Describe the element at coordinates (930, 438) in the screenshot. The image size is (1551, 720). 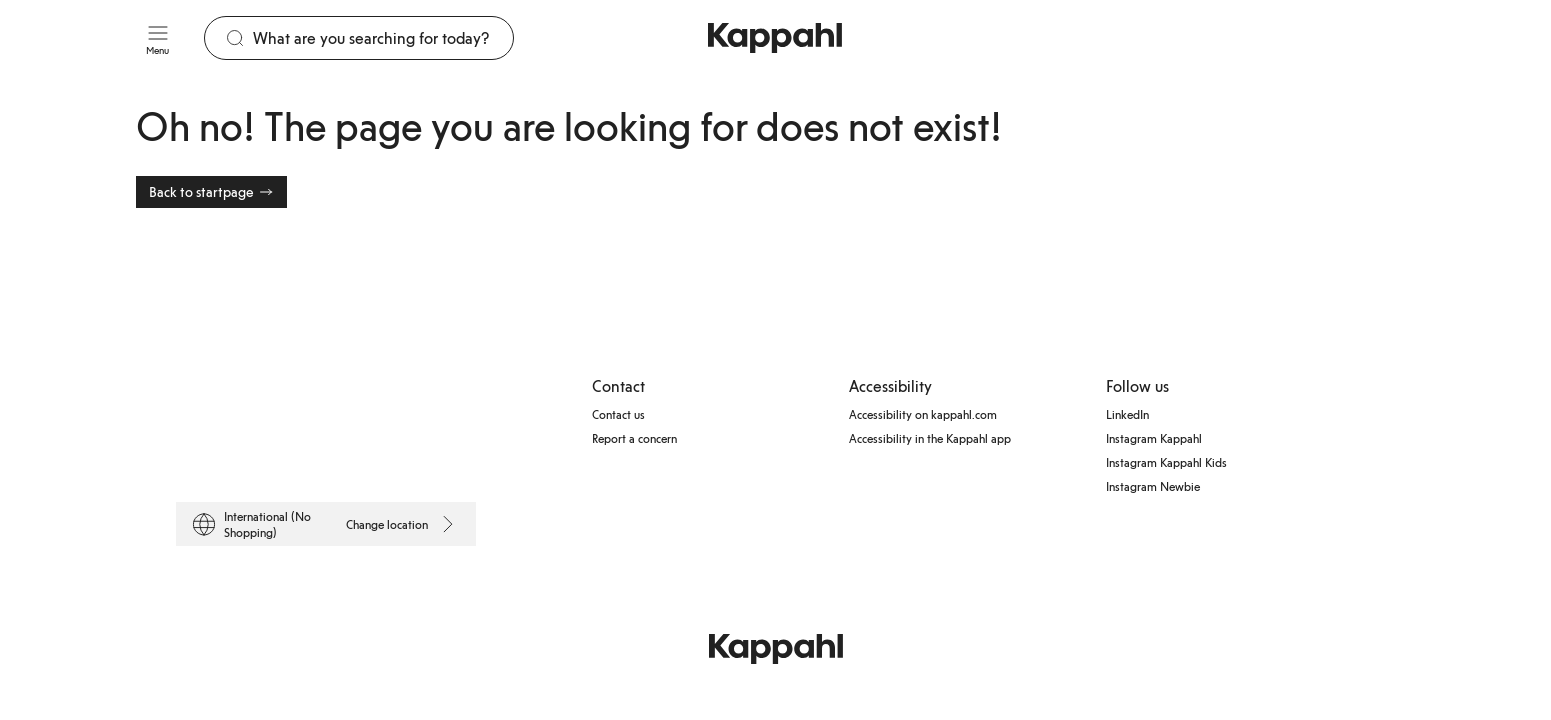
I see `Accessibility in the Kappahl app` at that location.